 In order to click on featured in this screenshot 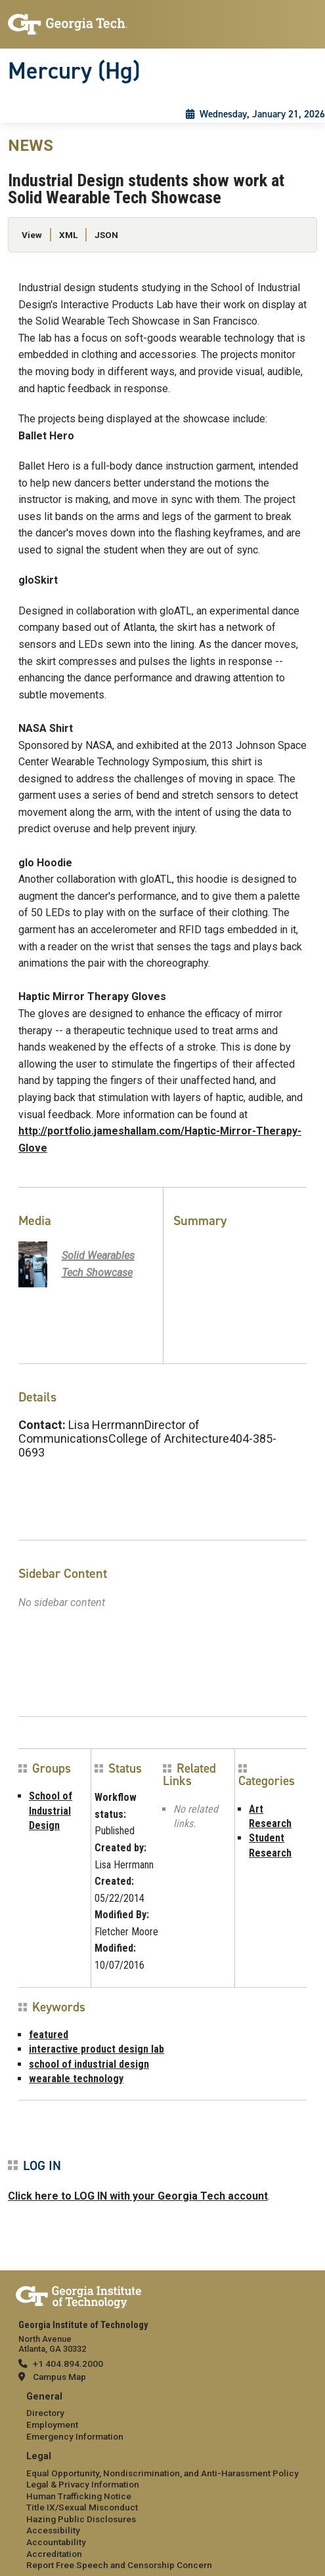, I will do `click(48, 2034)`.